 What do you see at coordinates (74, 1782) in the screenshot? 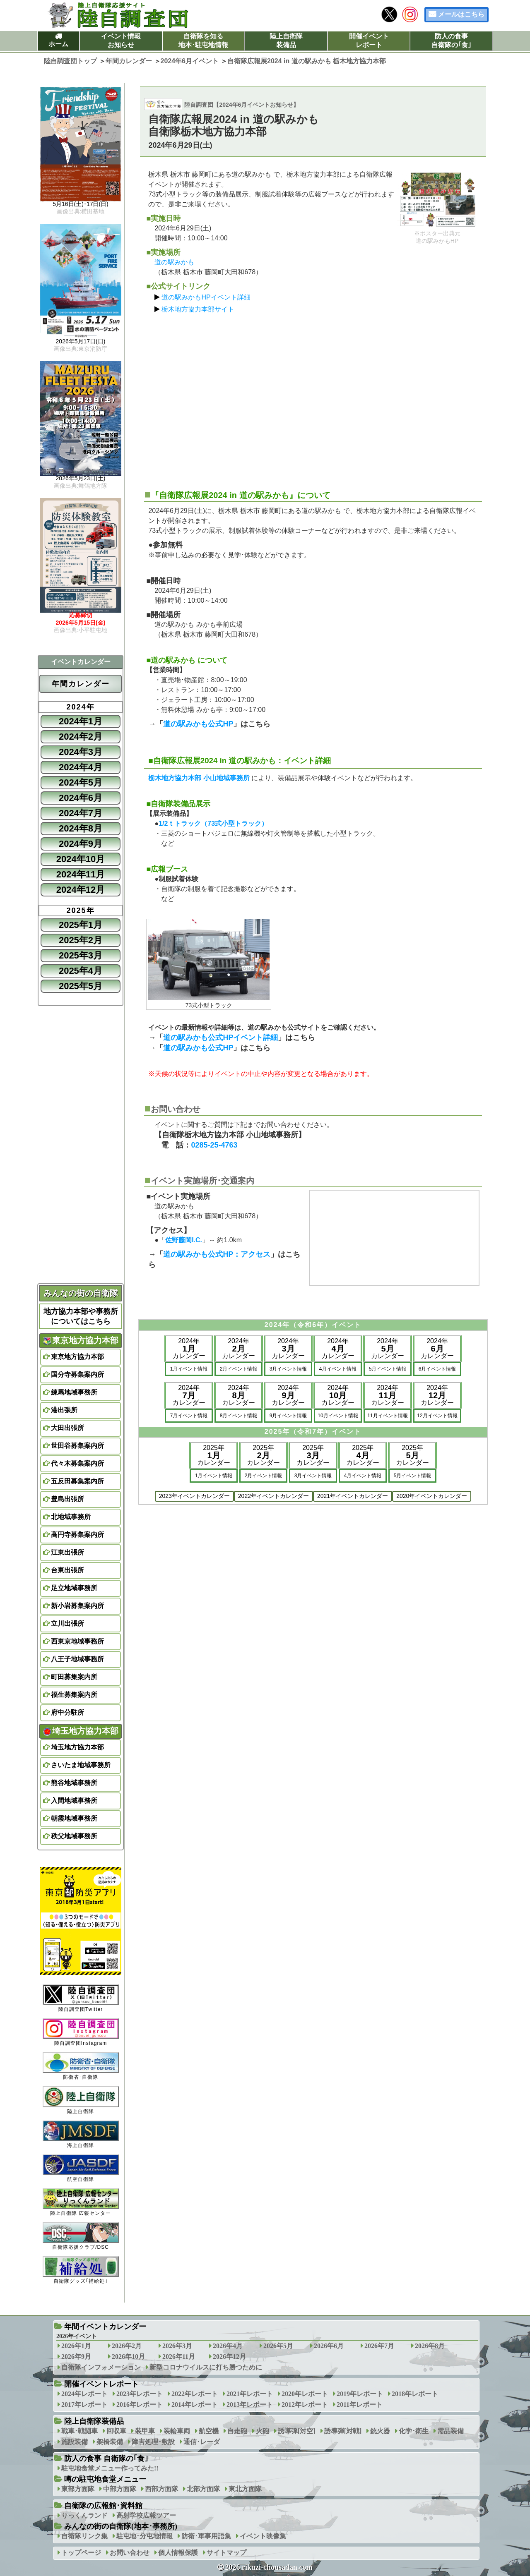
I see `熊谷地域事務所` at bounding box center [74, 1782].